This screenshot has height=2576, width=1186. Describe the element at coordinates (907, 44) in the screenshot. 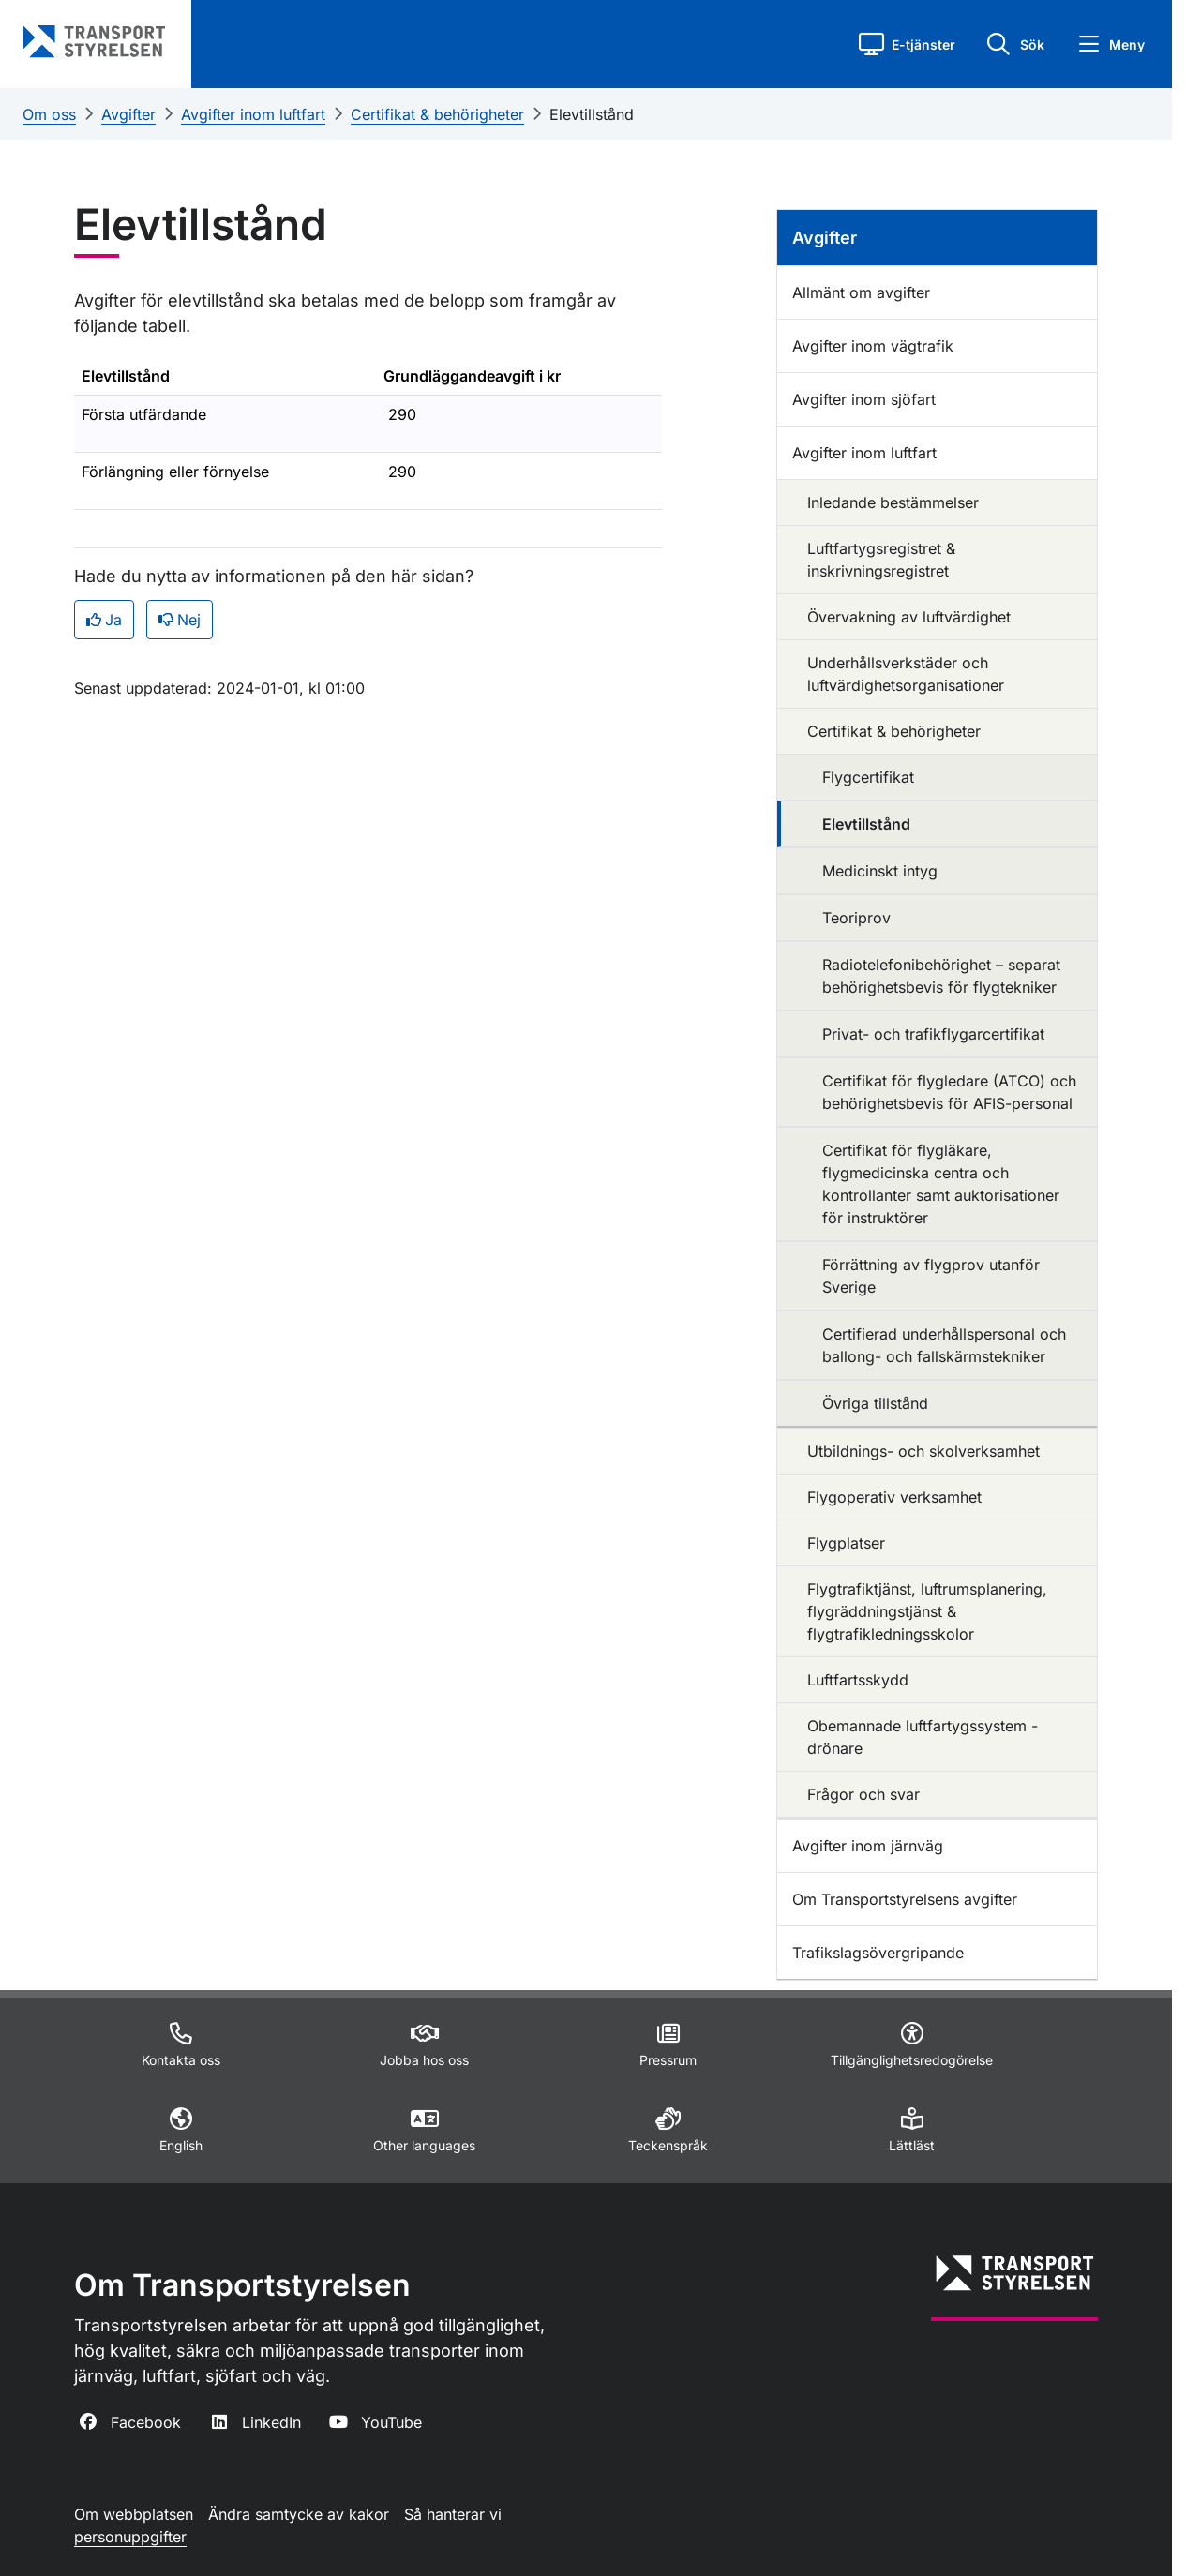

I see `[button]` at that location.